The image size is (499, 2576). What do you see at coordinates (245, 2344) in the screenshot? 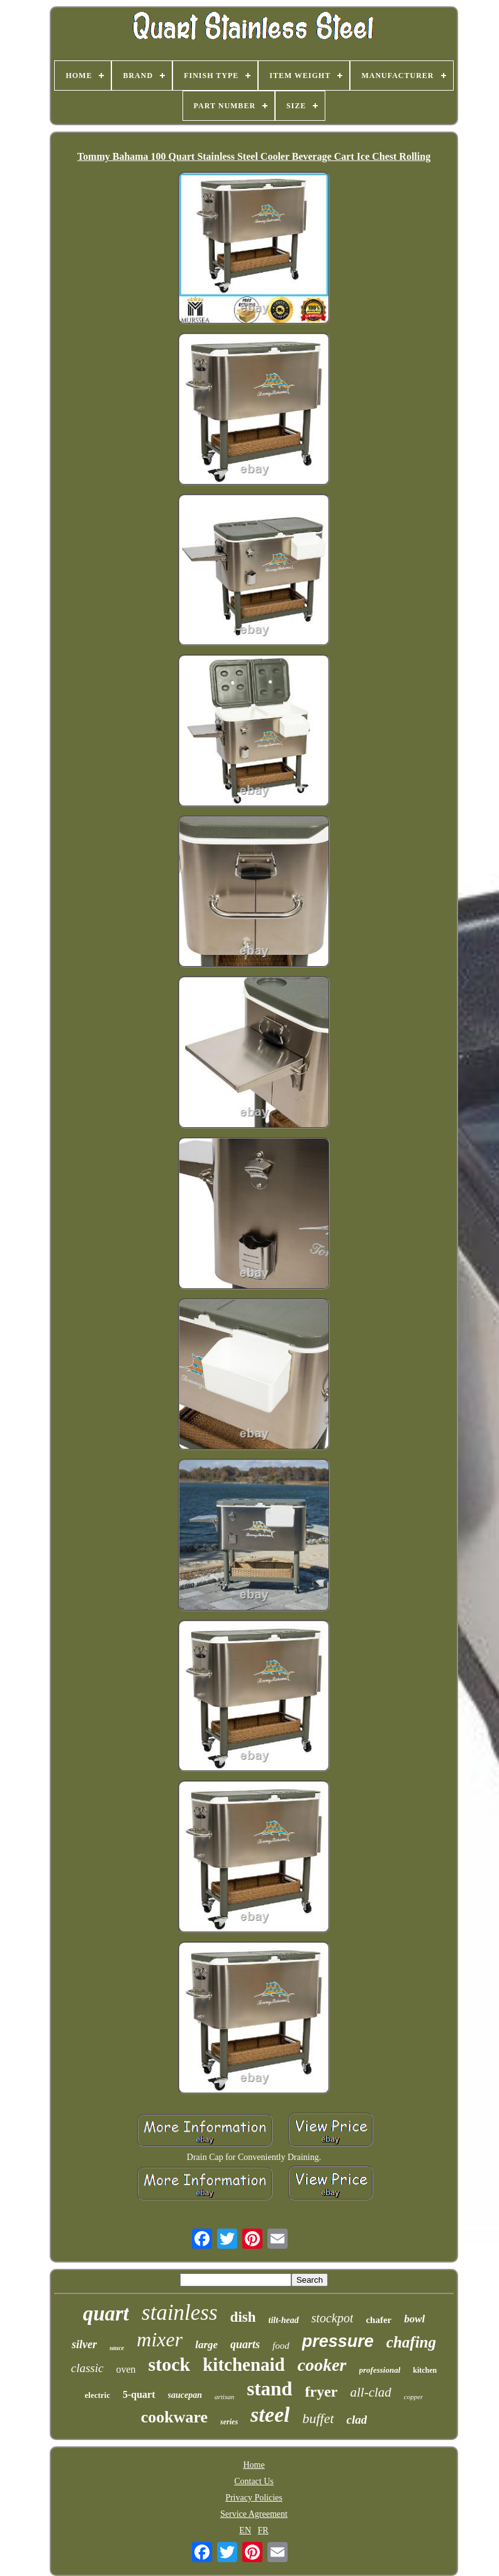
I see `quarts` at bounding box center [245, 2344].